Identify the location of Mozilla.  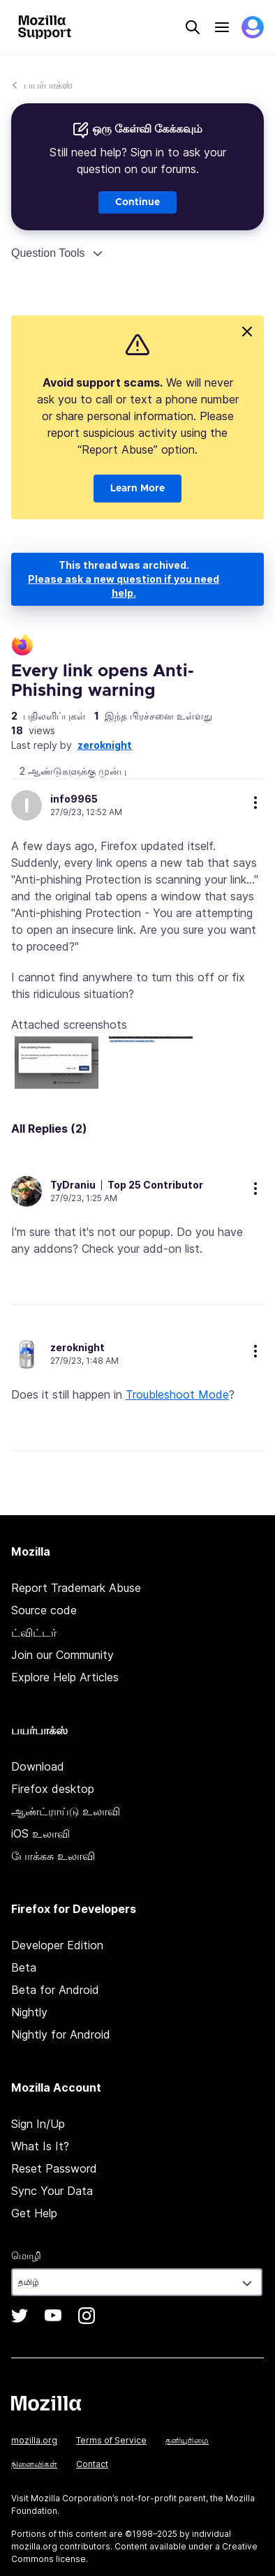
(46, 2403).